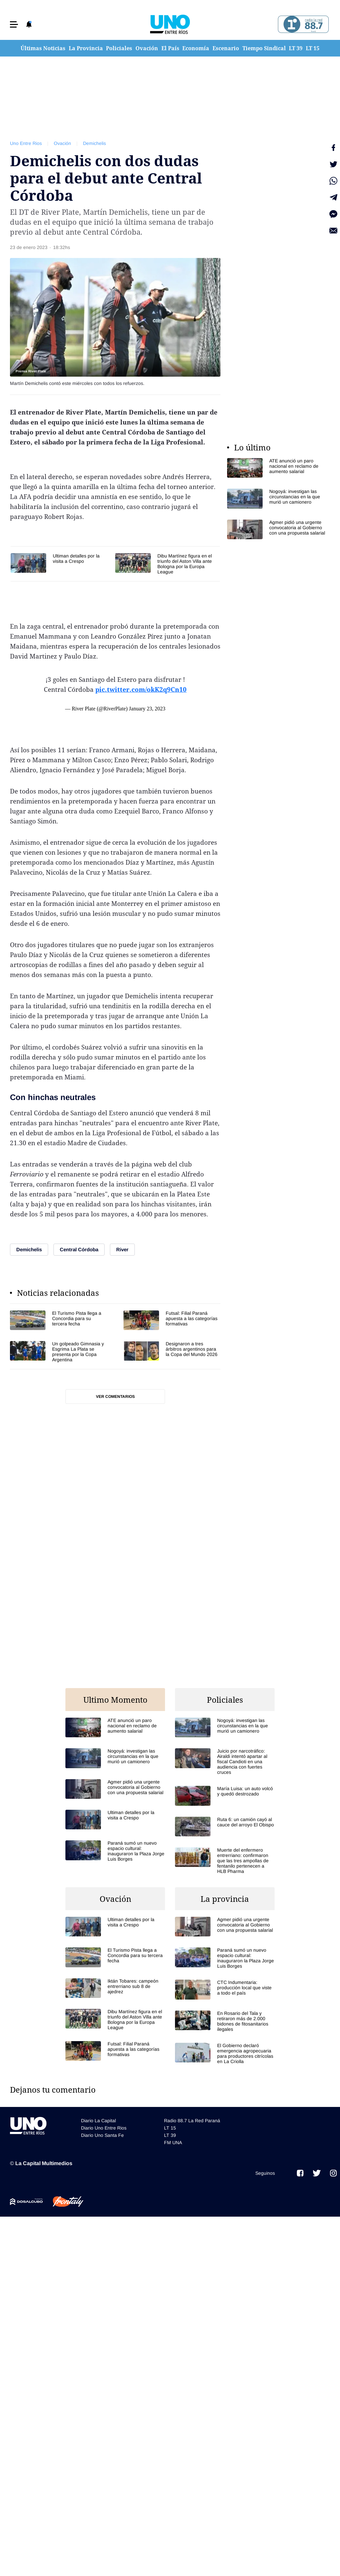 Image resolution: width=340 pixels, height=2576 pixels. I want to click on FM UNA, so click(173, 2142).